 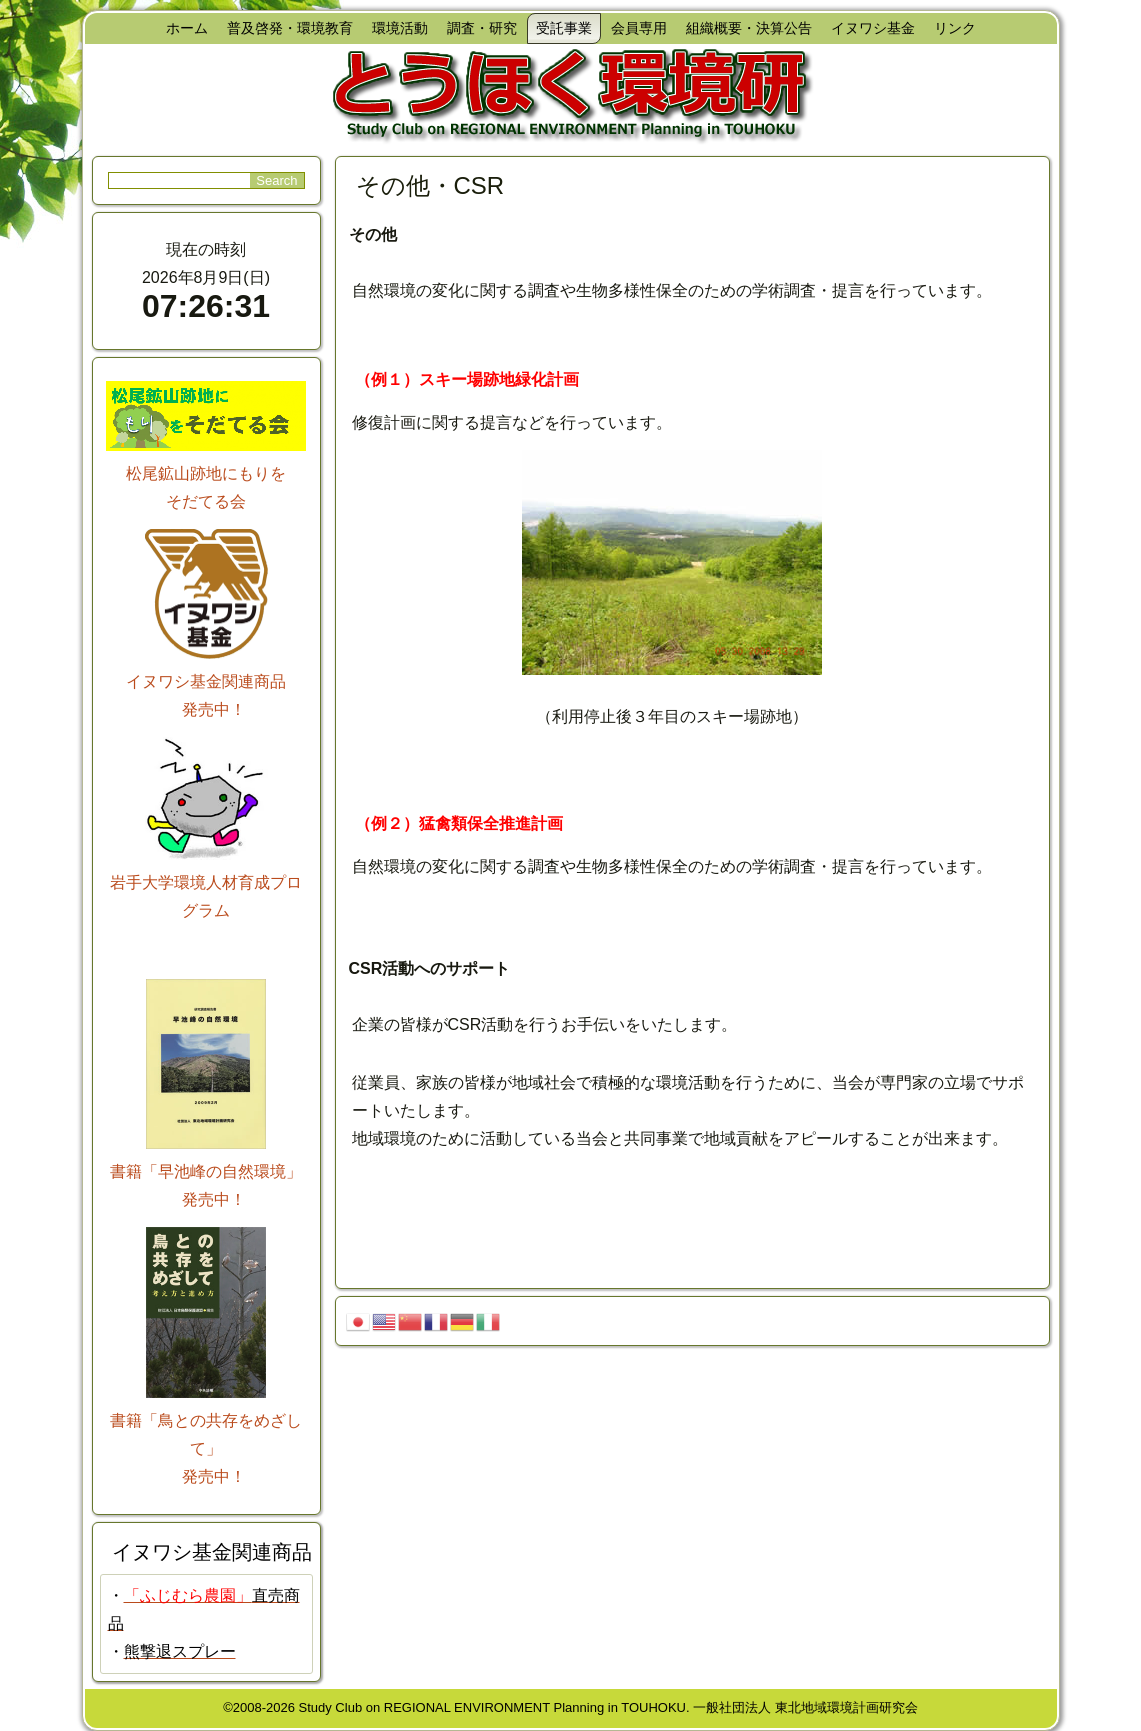 I want to click on 岩手大学環境人材育成プログラム, so click(x=206, y=882).